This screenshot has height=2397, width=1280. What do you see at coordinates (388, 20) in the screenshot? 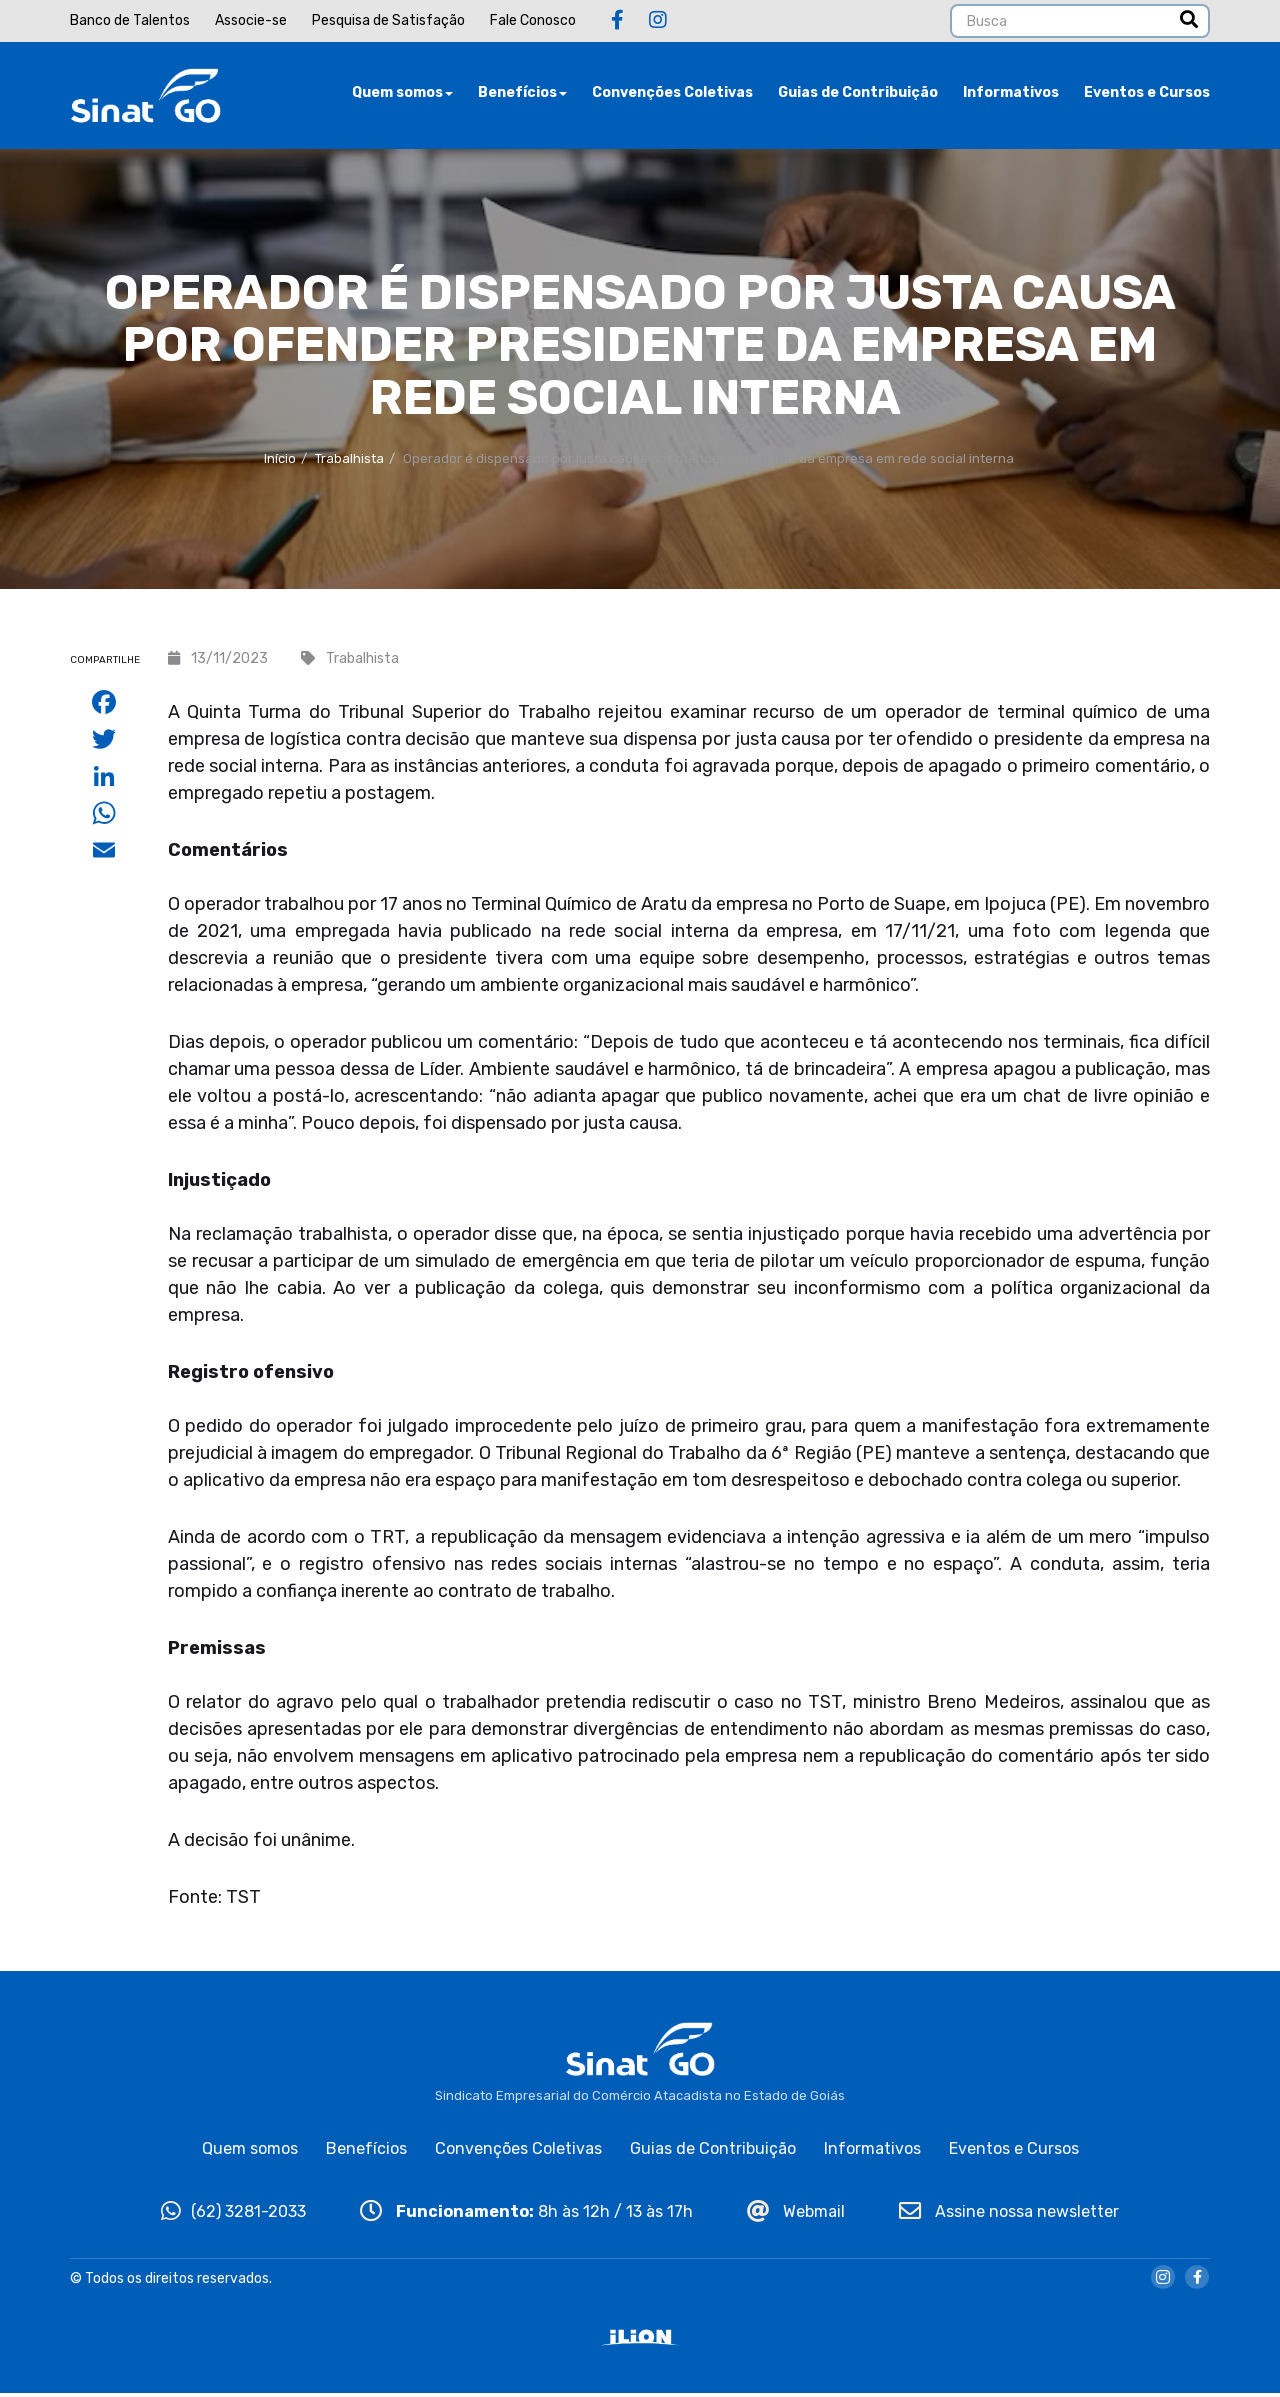
I see `Pesquisa de Satisfação` at bounding box center [388, 20].